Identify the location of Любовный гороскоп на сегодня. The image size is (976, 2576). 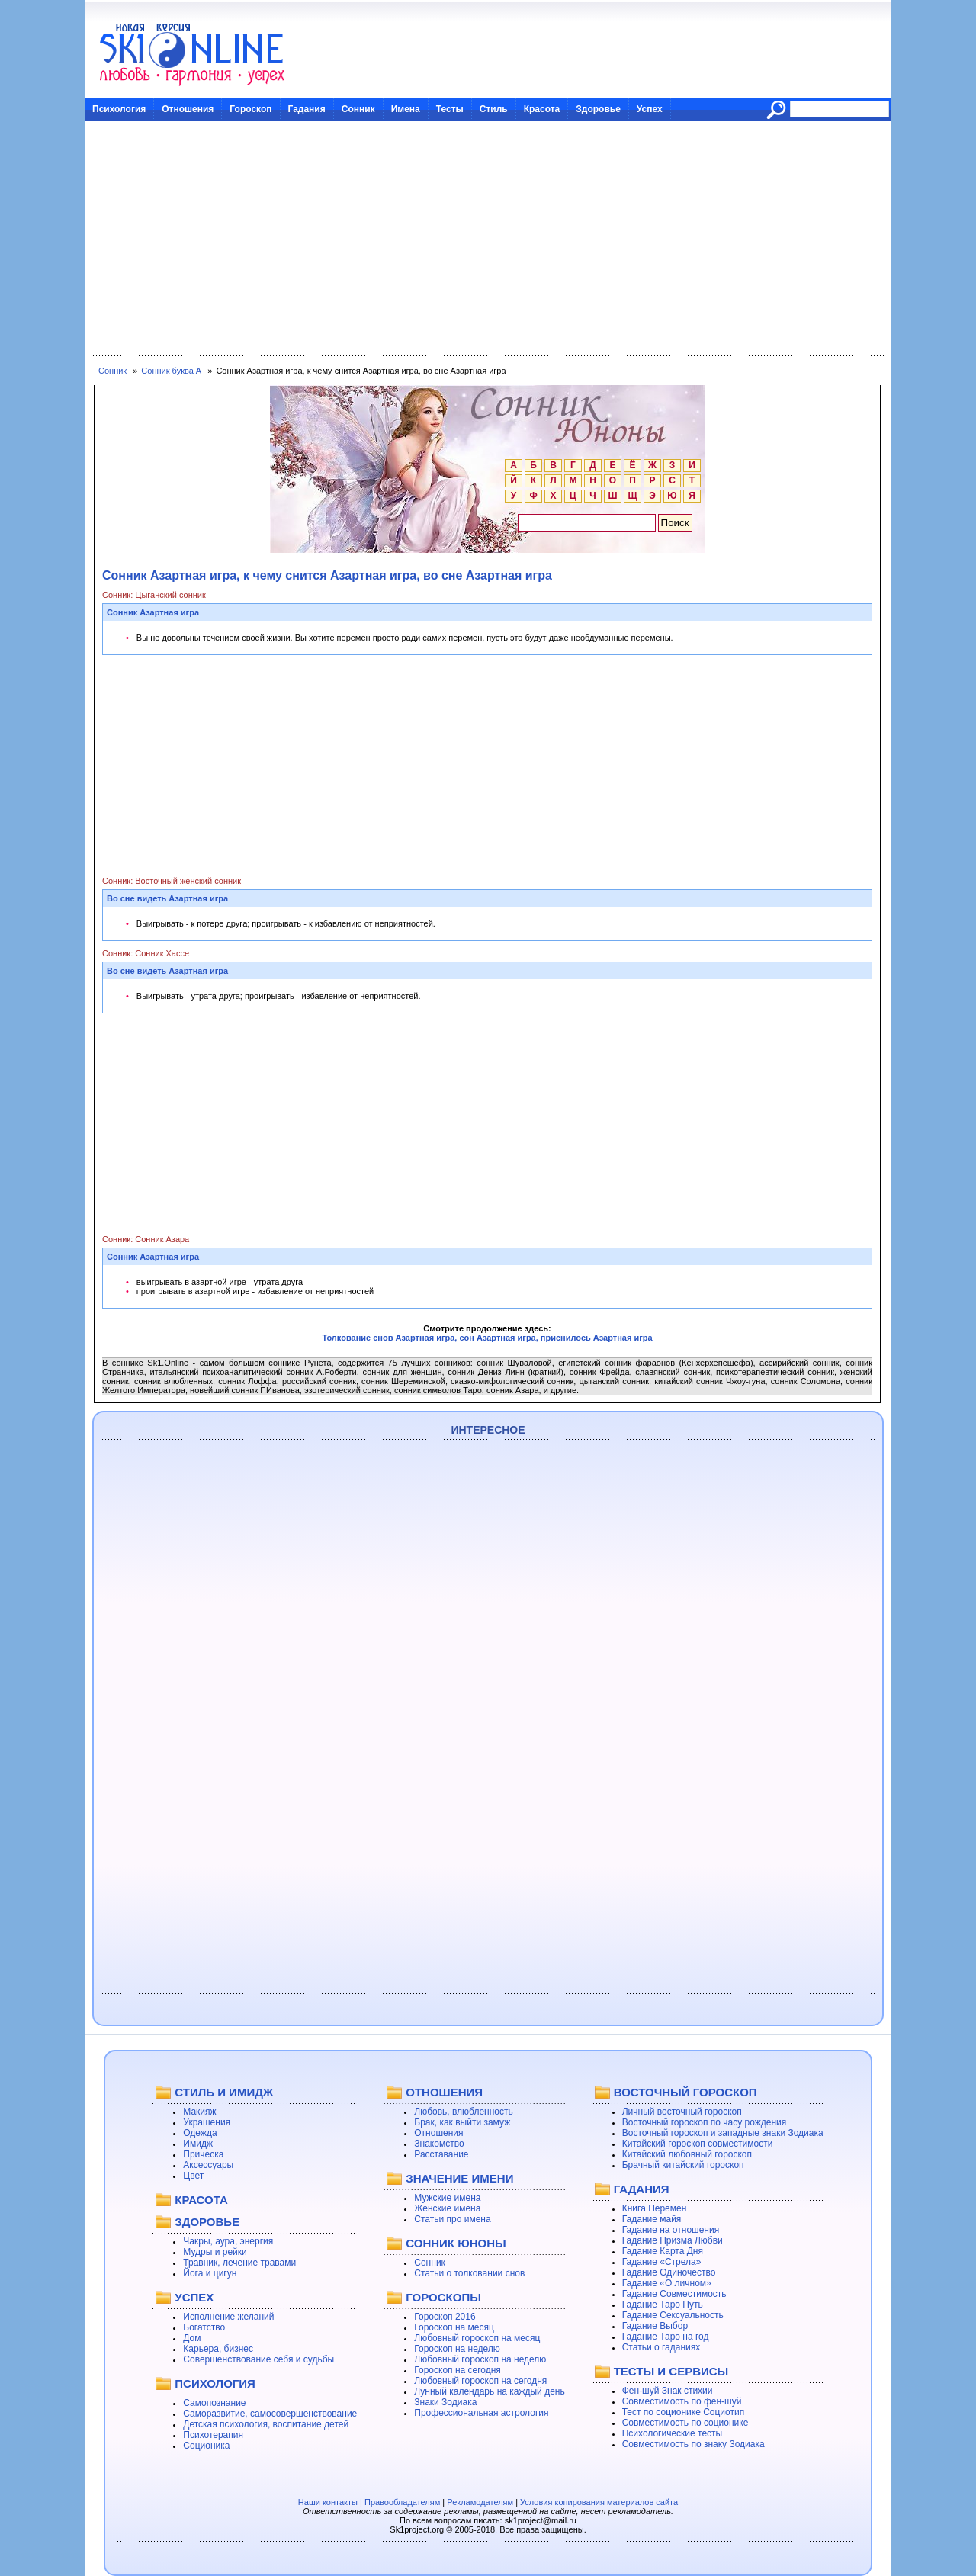
(480, 2380).